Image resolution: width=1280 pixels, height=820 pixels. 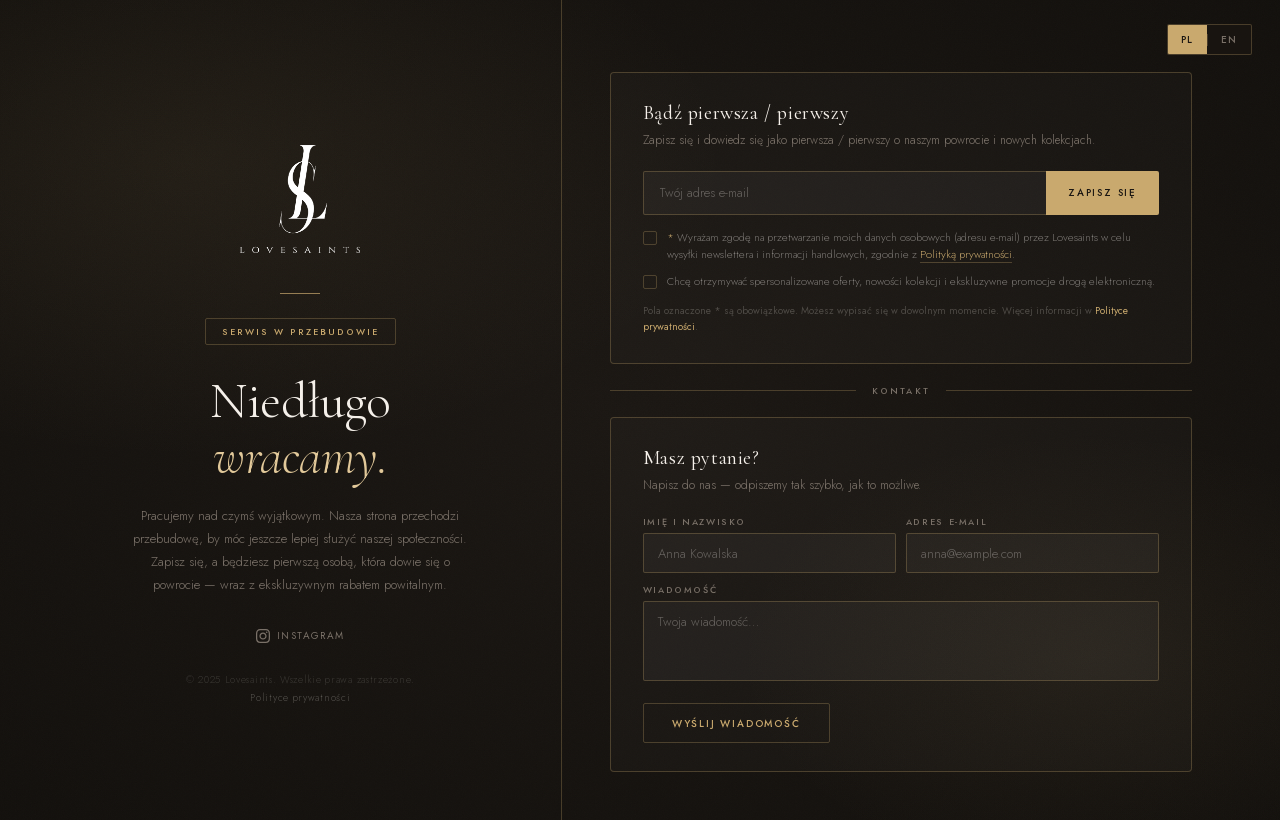 What do you see at coordinates (736, 723) in the screenshot?
I see `Wyślij wiadomość` at bounding box center [736, 723].